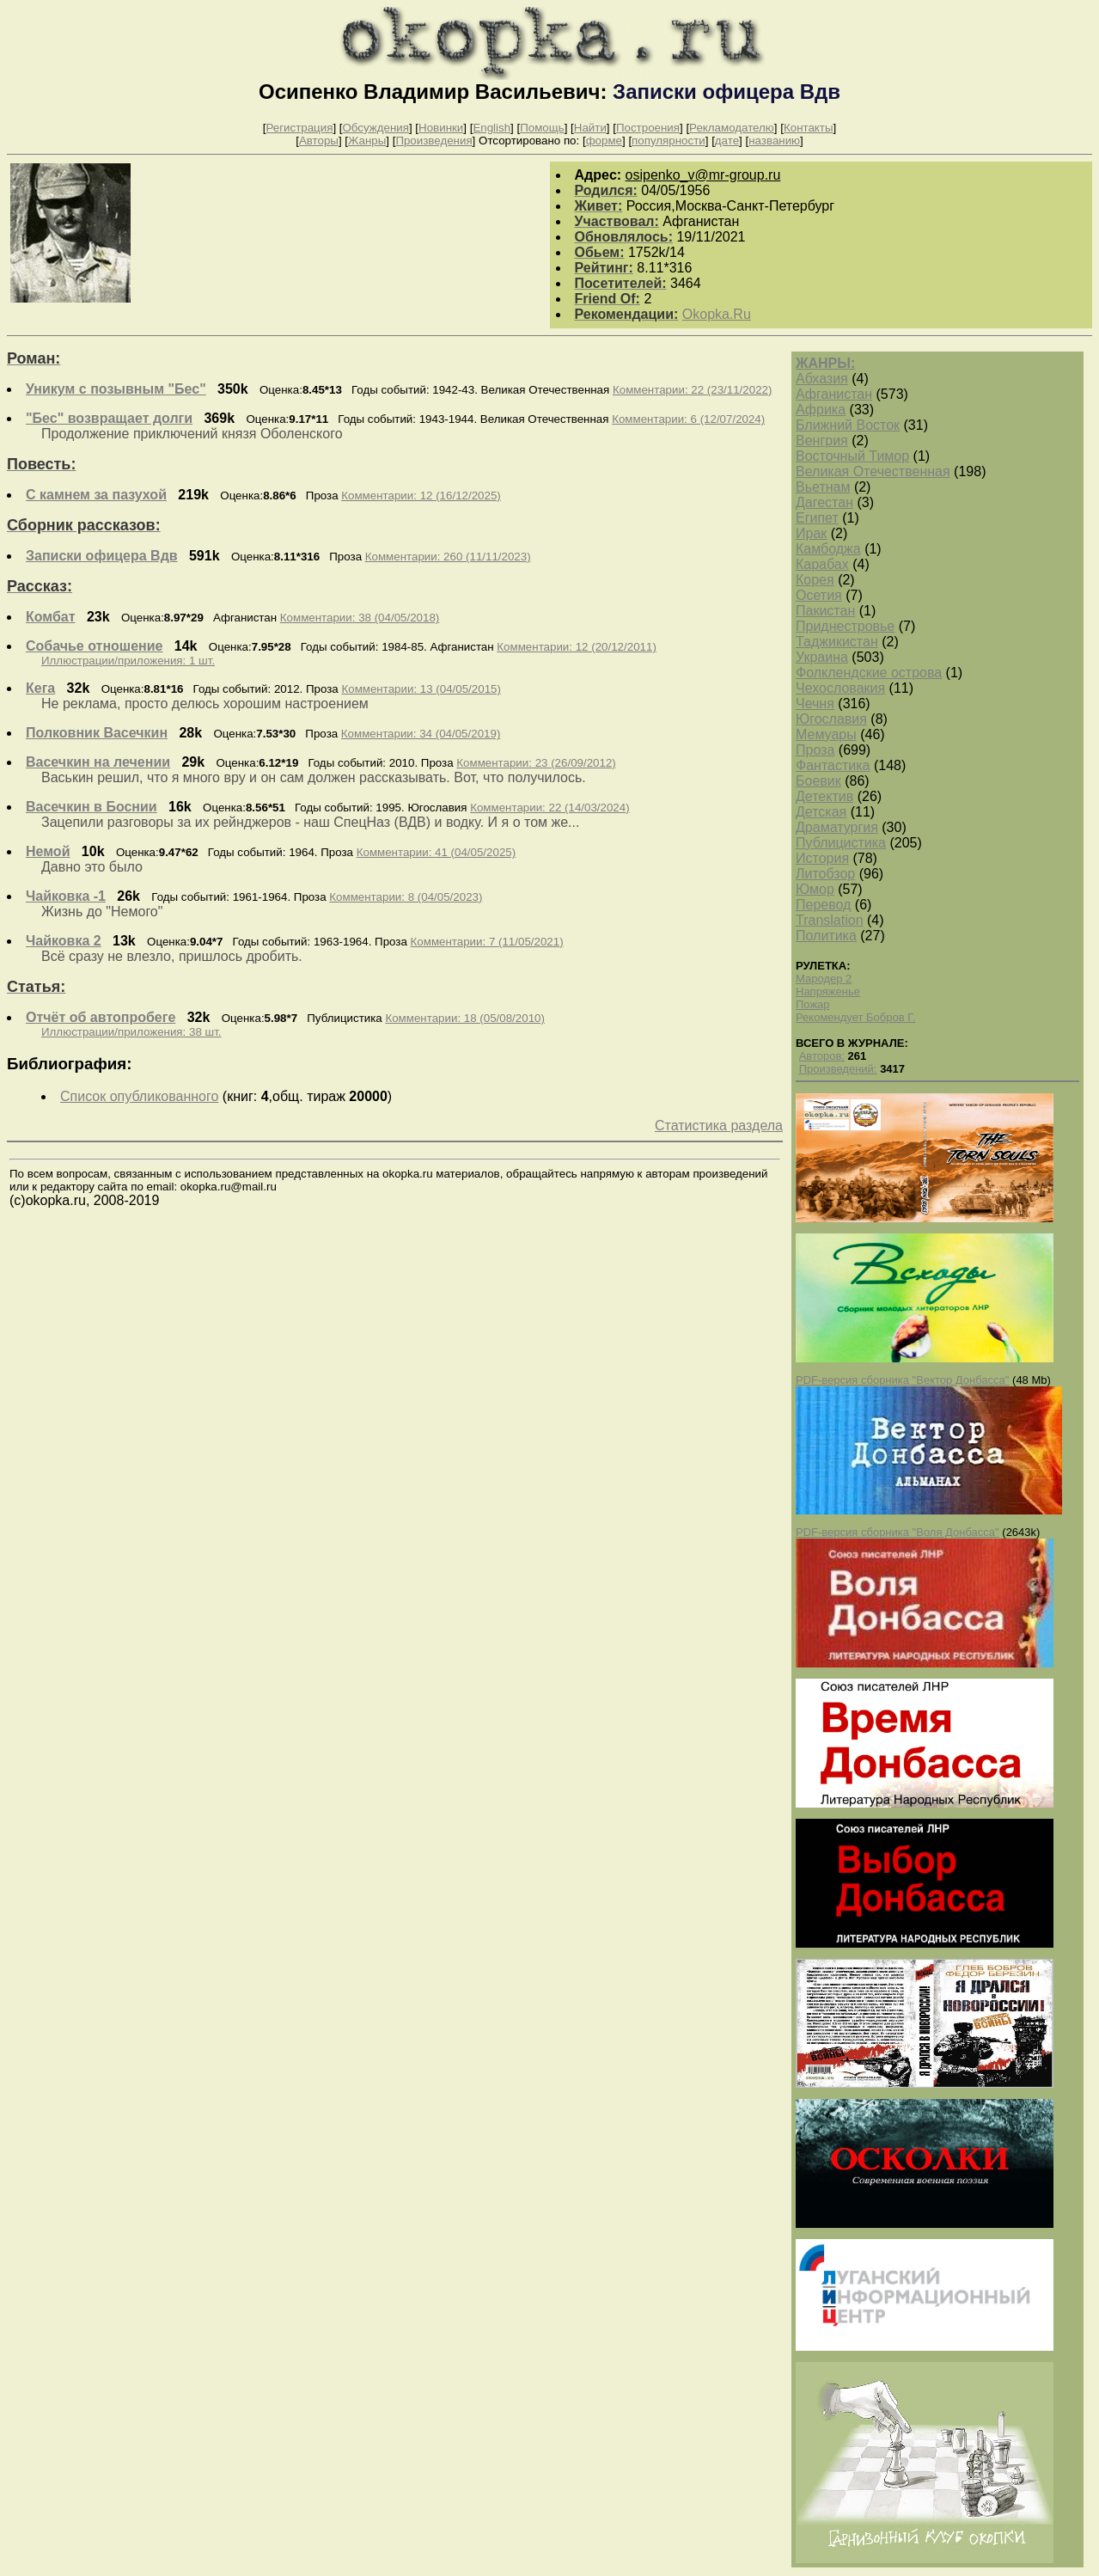  What do you see at coordinates (818, 781) in the screenshot?
I see `Боевик` at bounding box center [818, 781].